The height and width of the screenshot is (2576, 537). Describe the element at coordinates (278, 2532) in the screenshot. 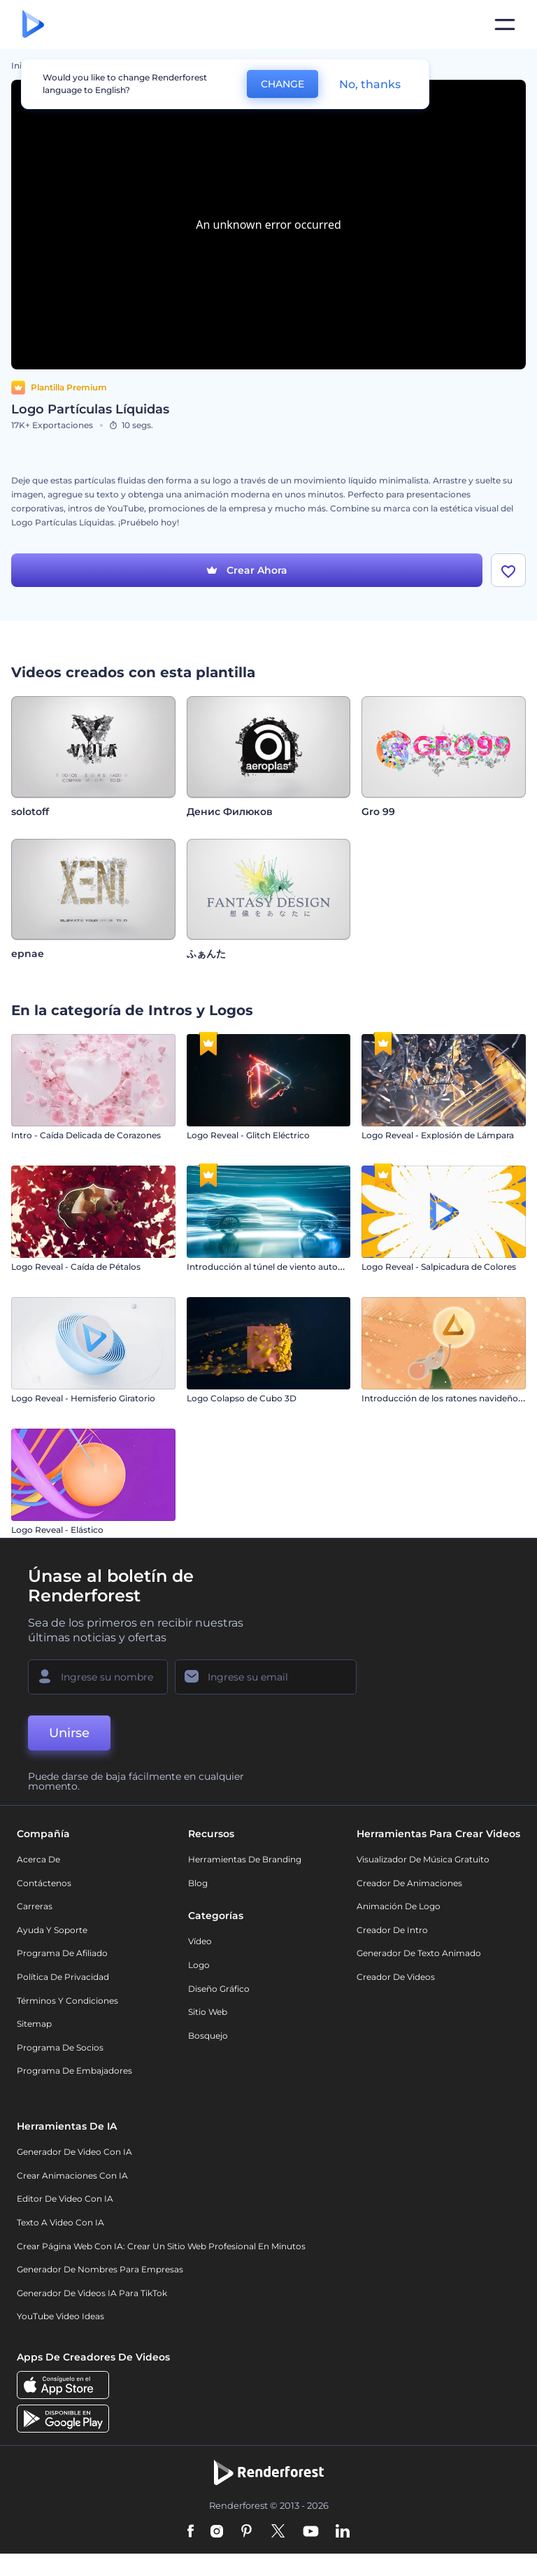

I see `[Twitter]` at that location.